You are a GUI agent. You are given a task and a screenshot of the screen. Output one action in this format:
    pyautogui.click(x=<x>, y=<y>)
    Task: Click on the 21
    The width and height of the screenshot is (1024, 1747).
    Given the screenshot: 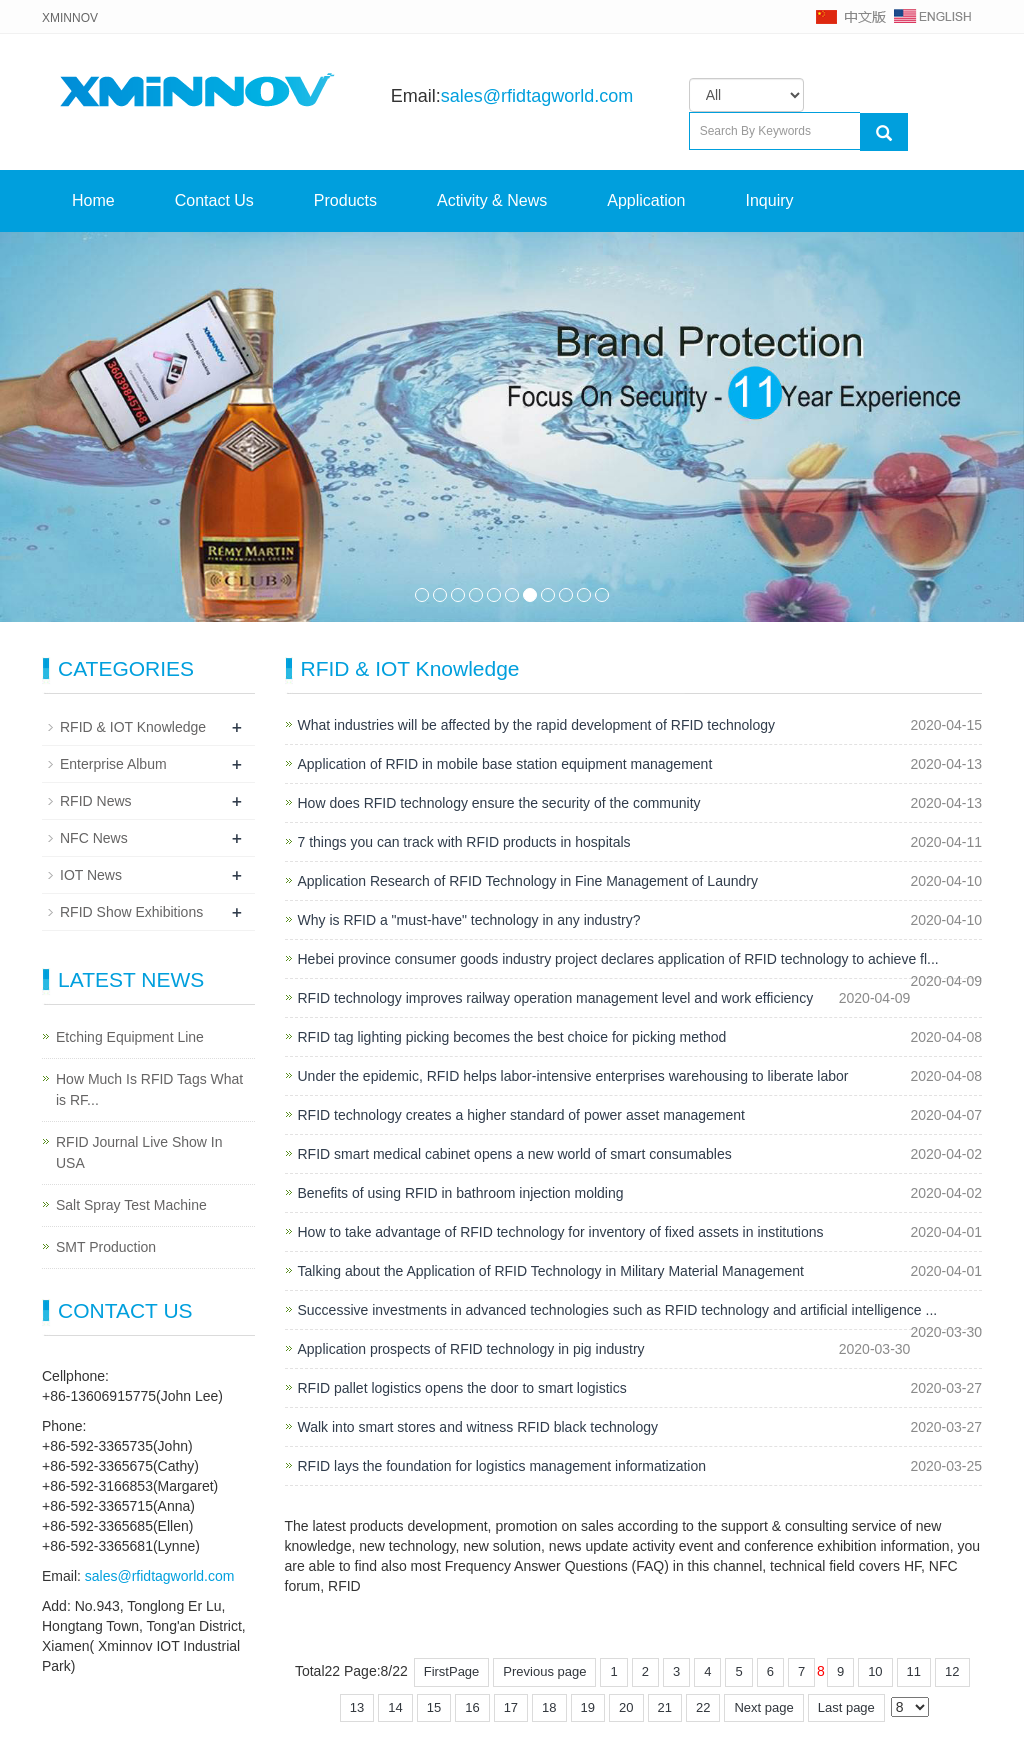 What is the action you would take?
    pyautogui.click(x=665, y=1707)
    